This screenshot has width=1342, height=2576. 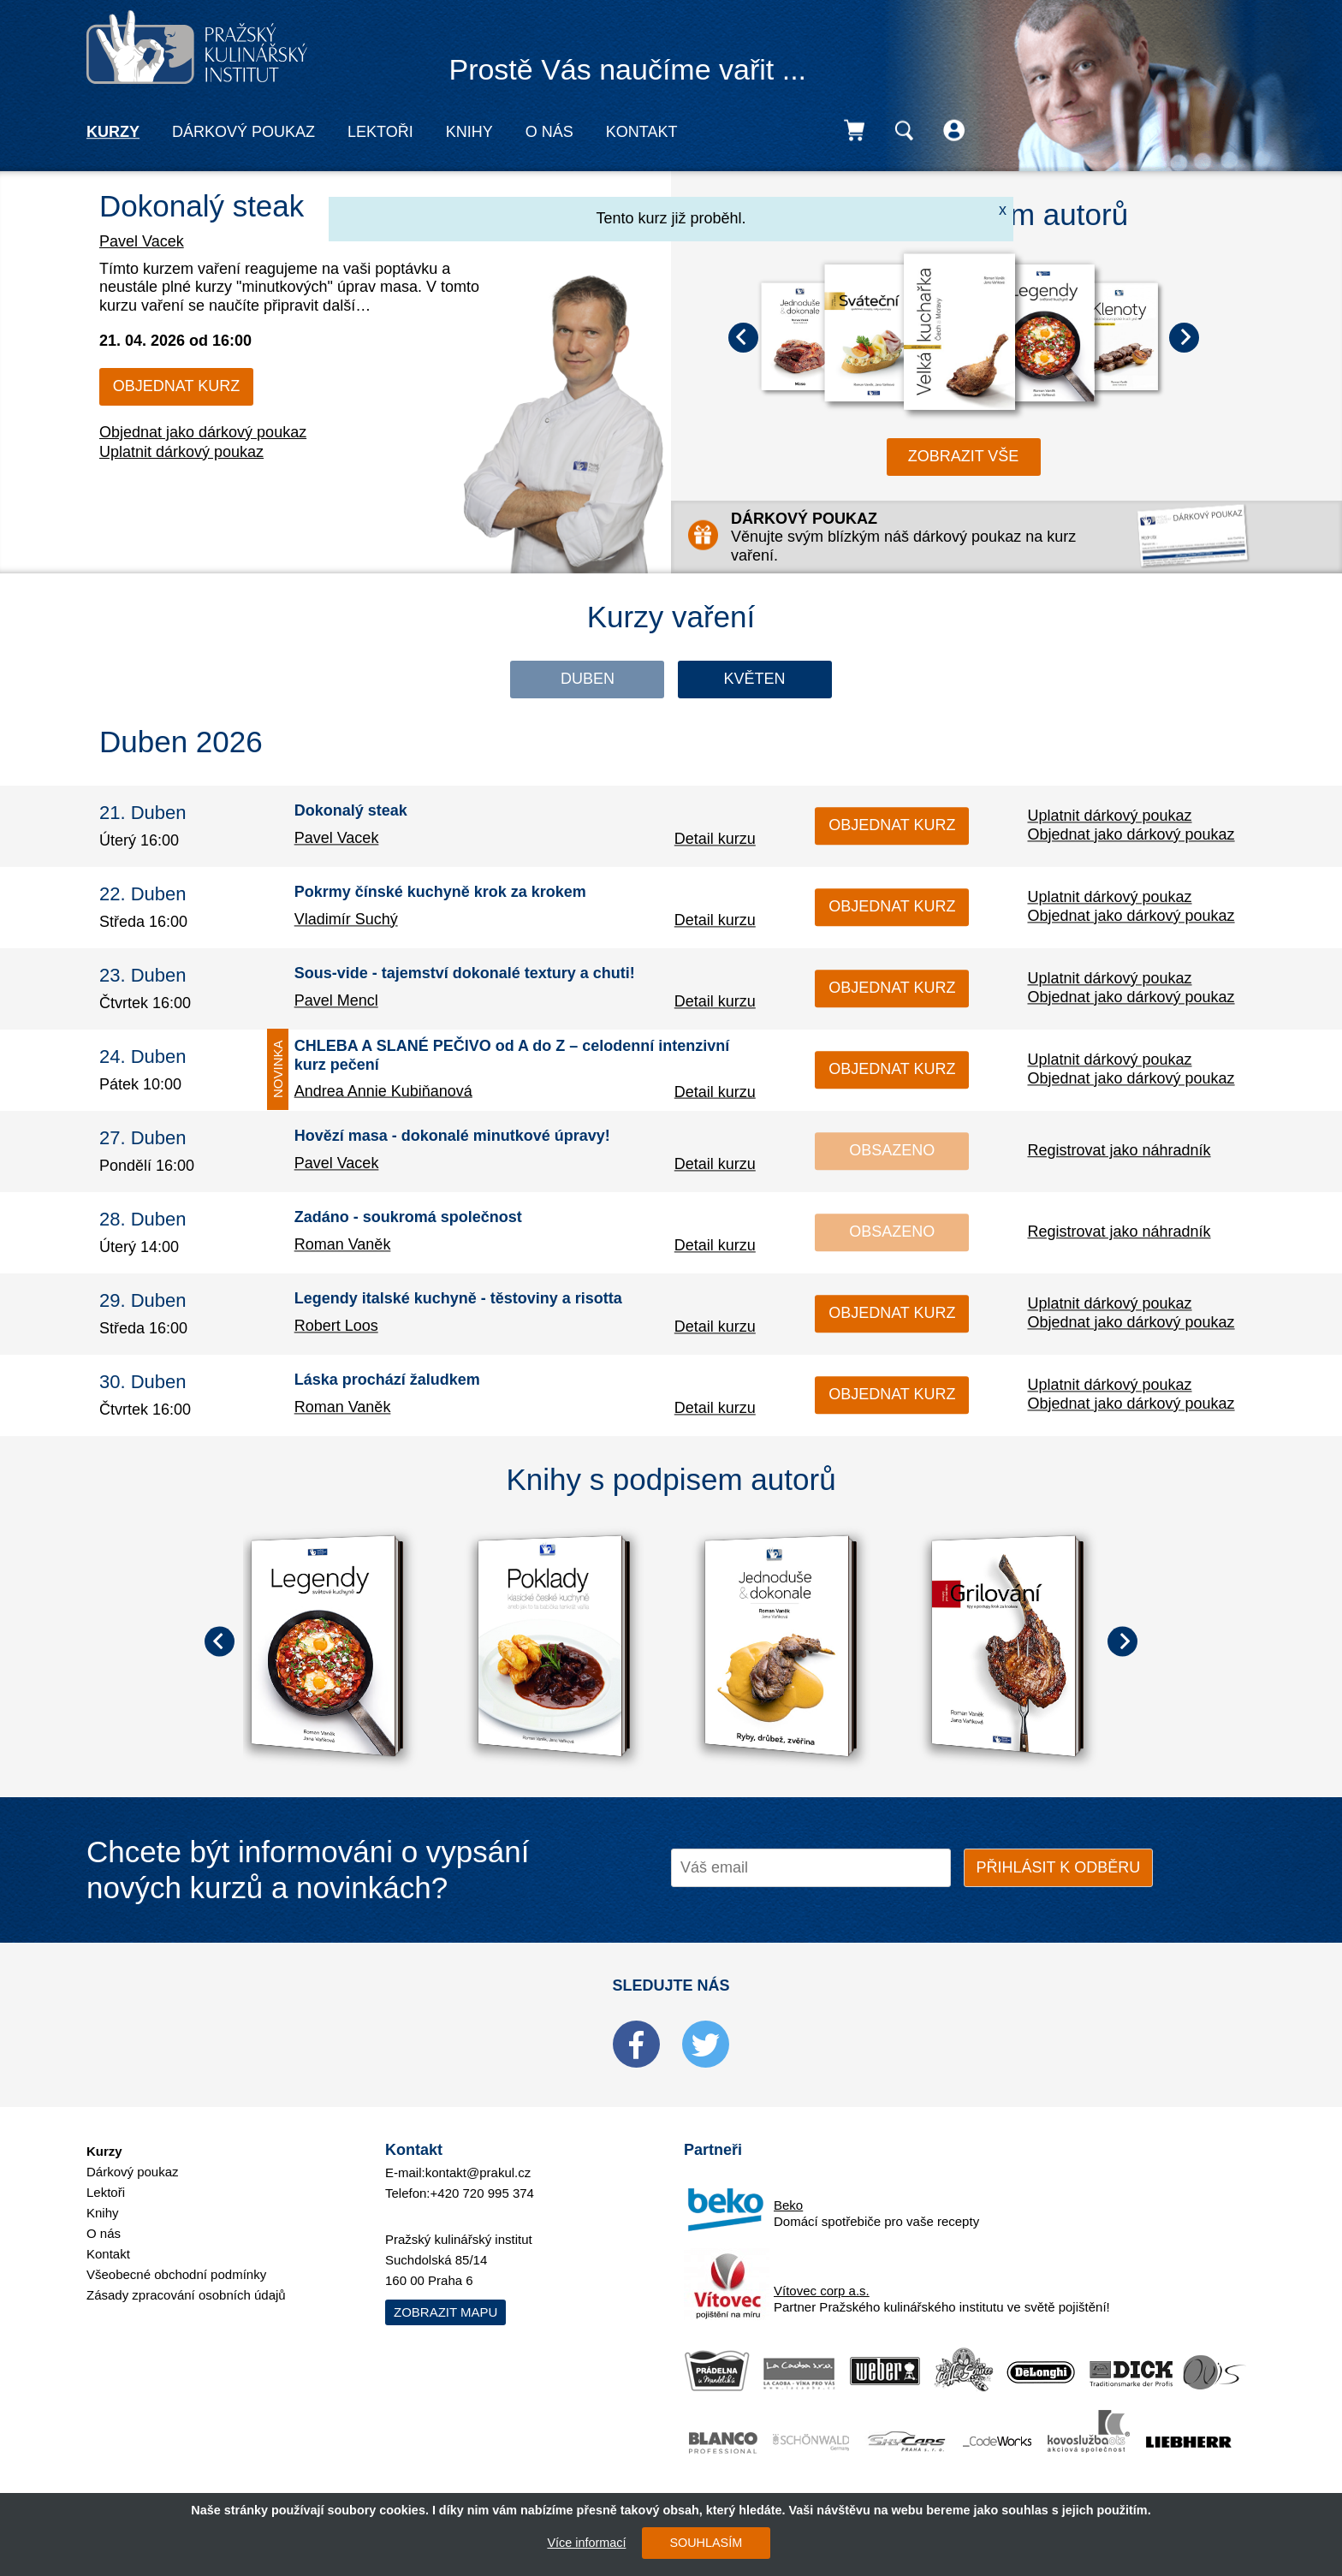 What do you see at coordinates (243, 131) in the screenshot?
I see `Dárkový poukaz` at bounding box center [243, 131].